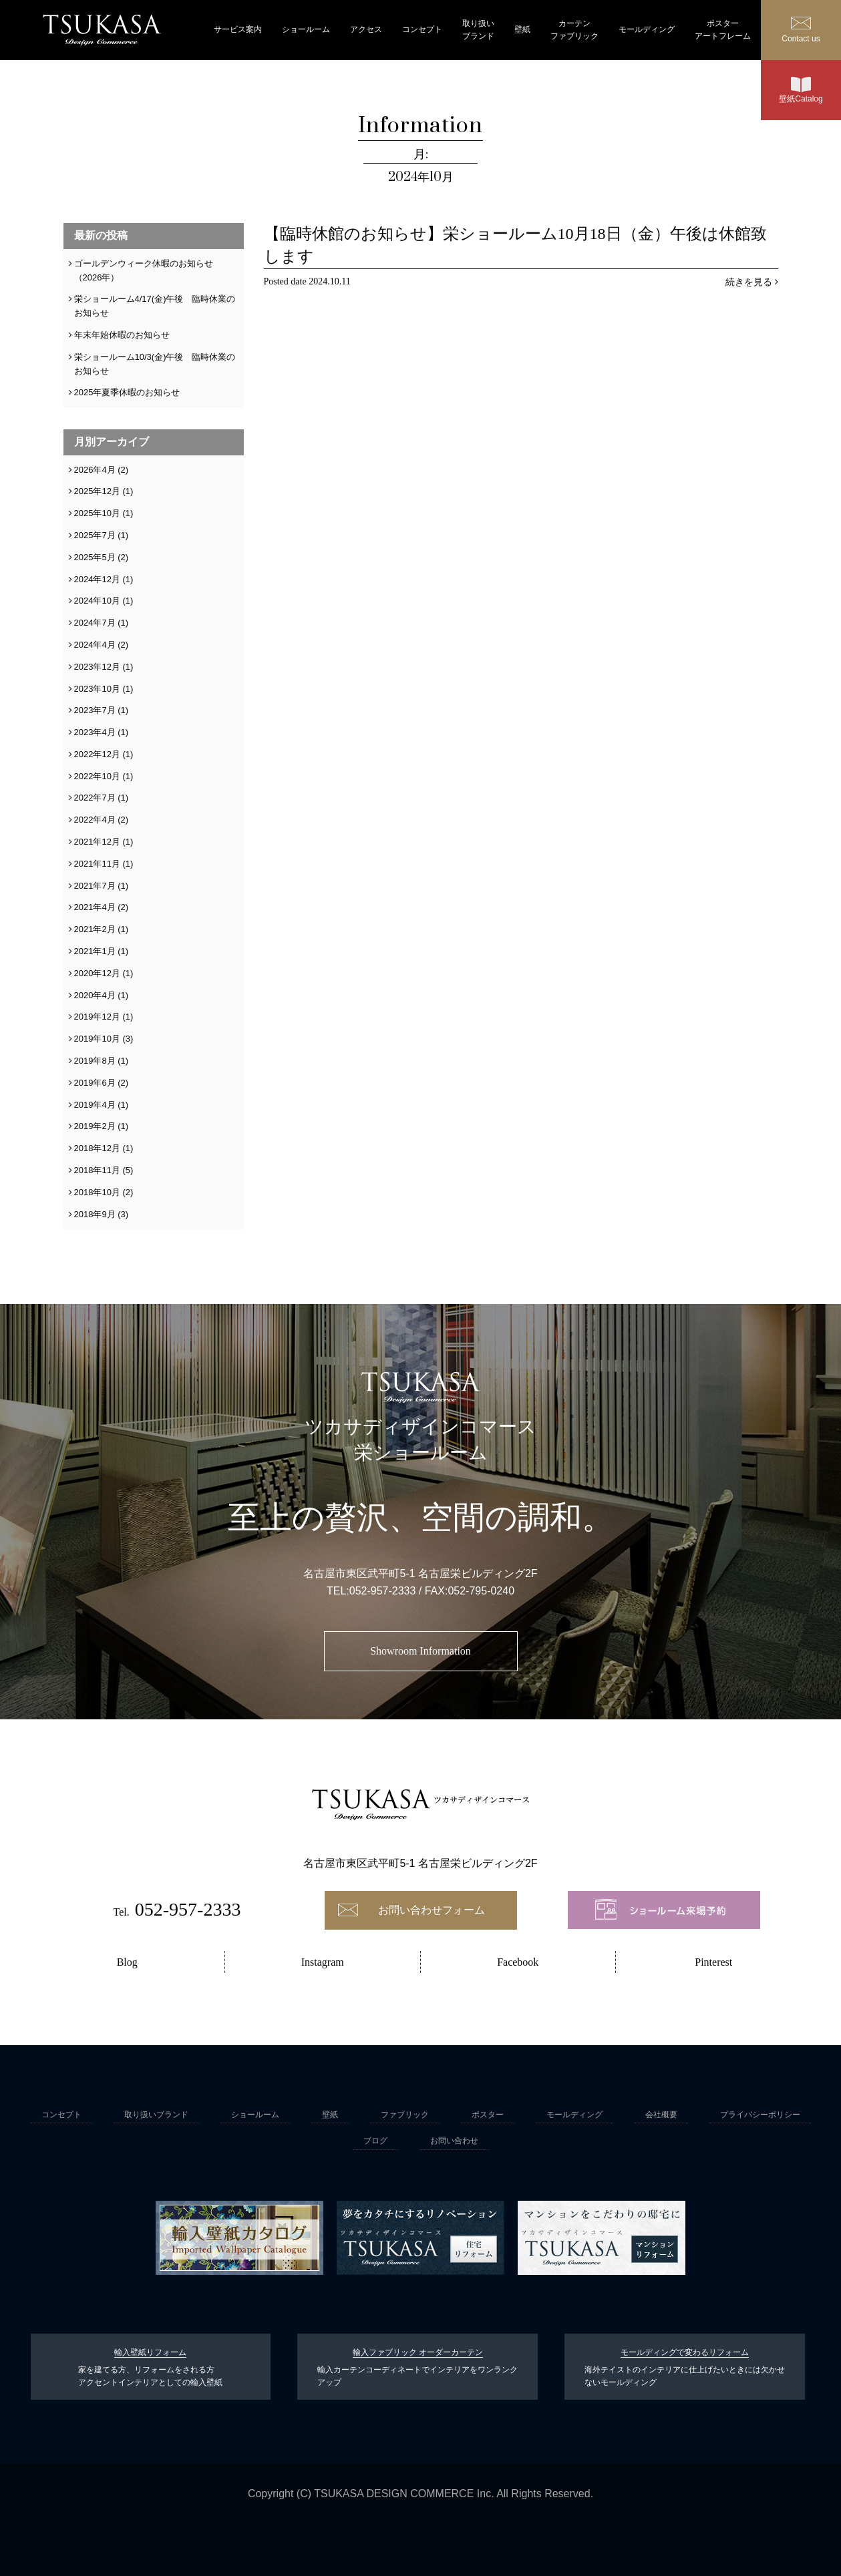 The height and width of the screenshot is (2576, 841). What do you see at coordinates (382, 1590) in the screenshot?
I see `052-957-2333` at bounding box center [382, 1590].